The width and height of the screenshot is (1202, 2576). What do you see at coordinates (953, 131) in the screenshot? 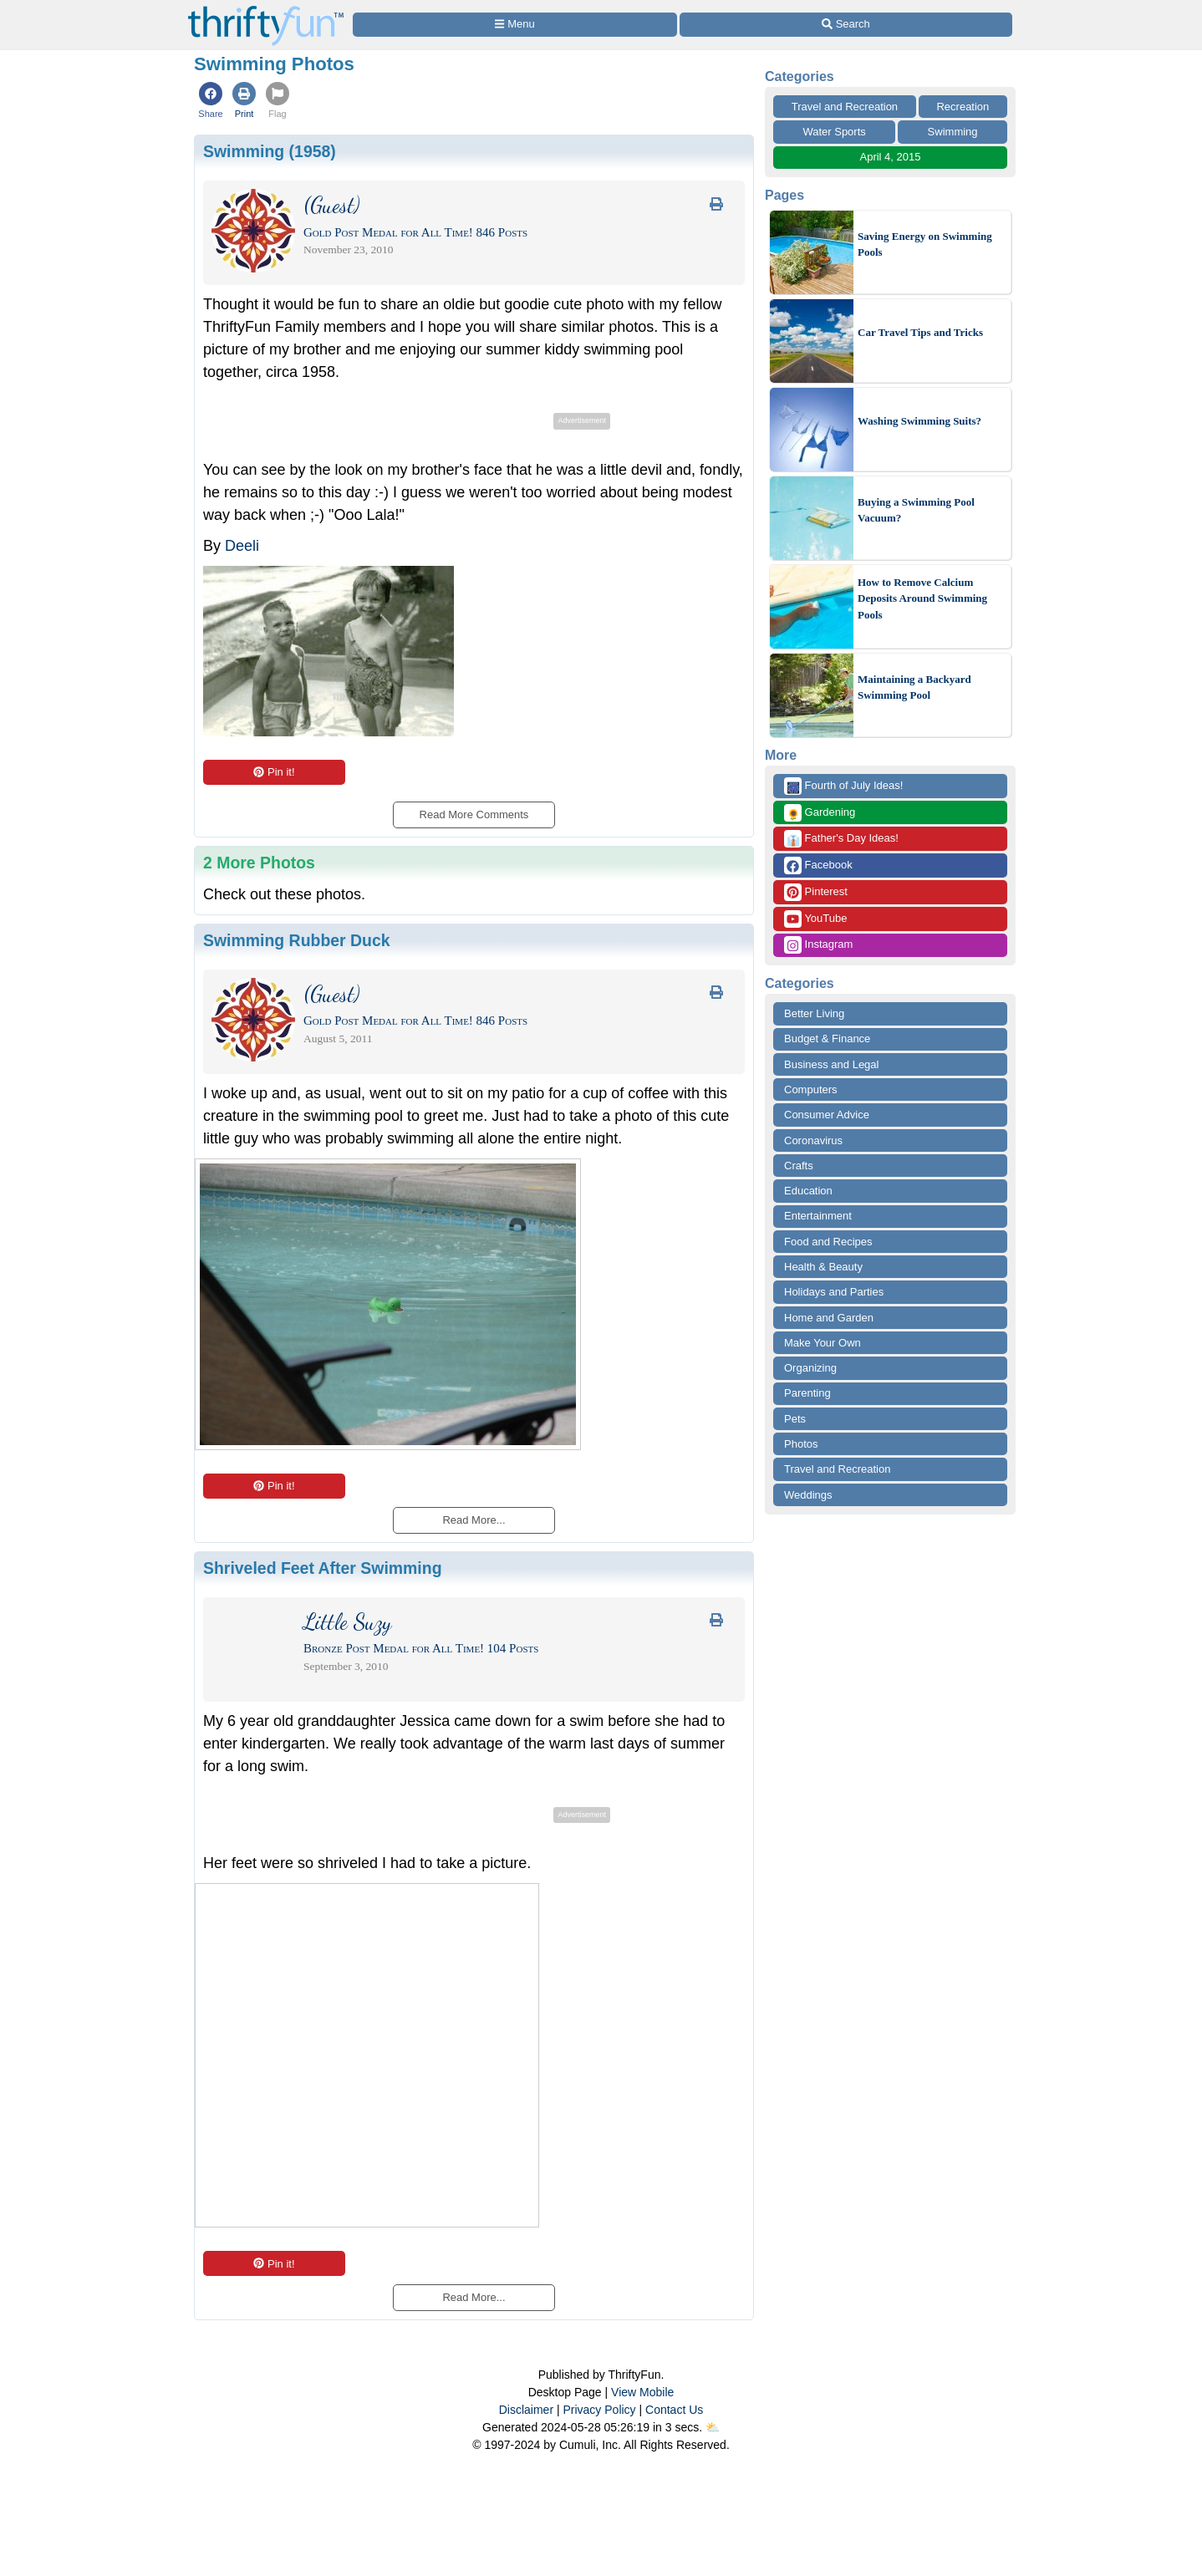
I see `Swimming` at bounding box center [953, 131].